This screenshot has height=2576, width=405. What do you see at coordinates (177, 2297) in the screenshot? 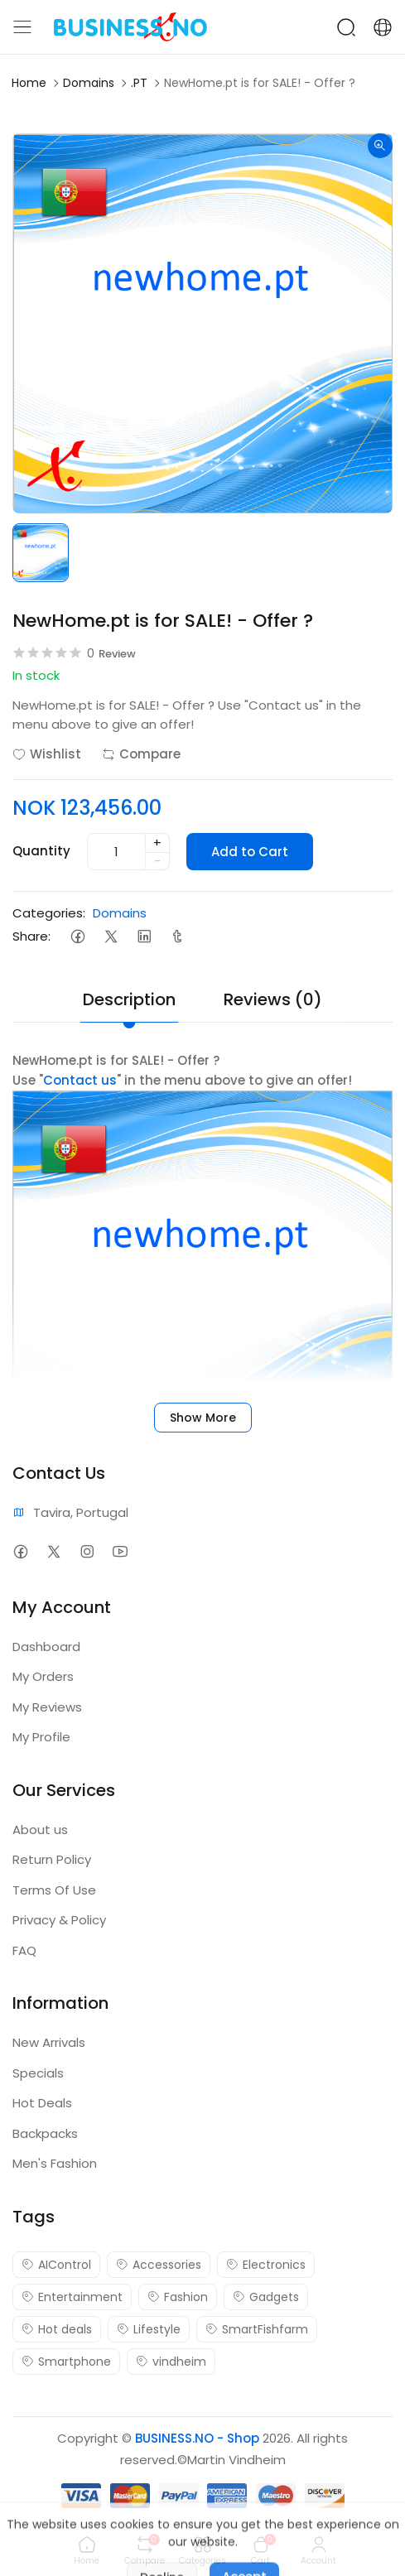
I see `Fashion` at bounding box center [177, 2297].